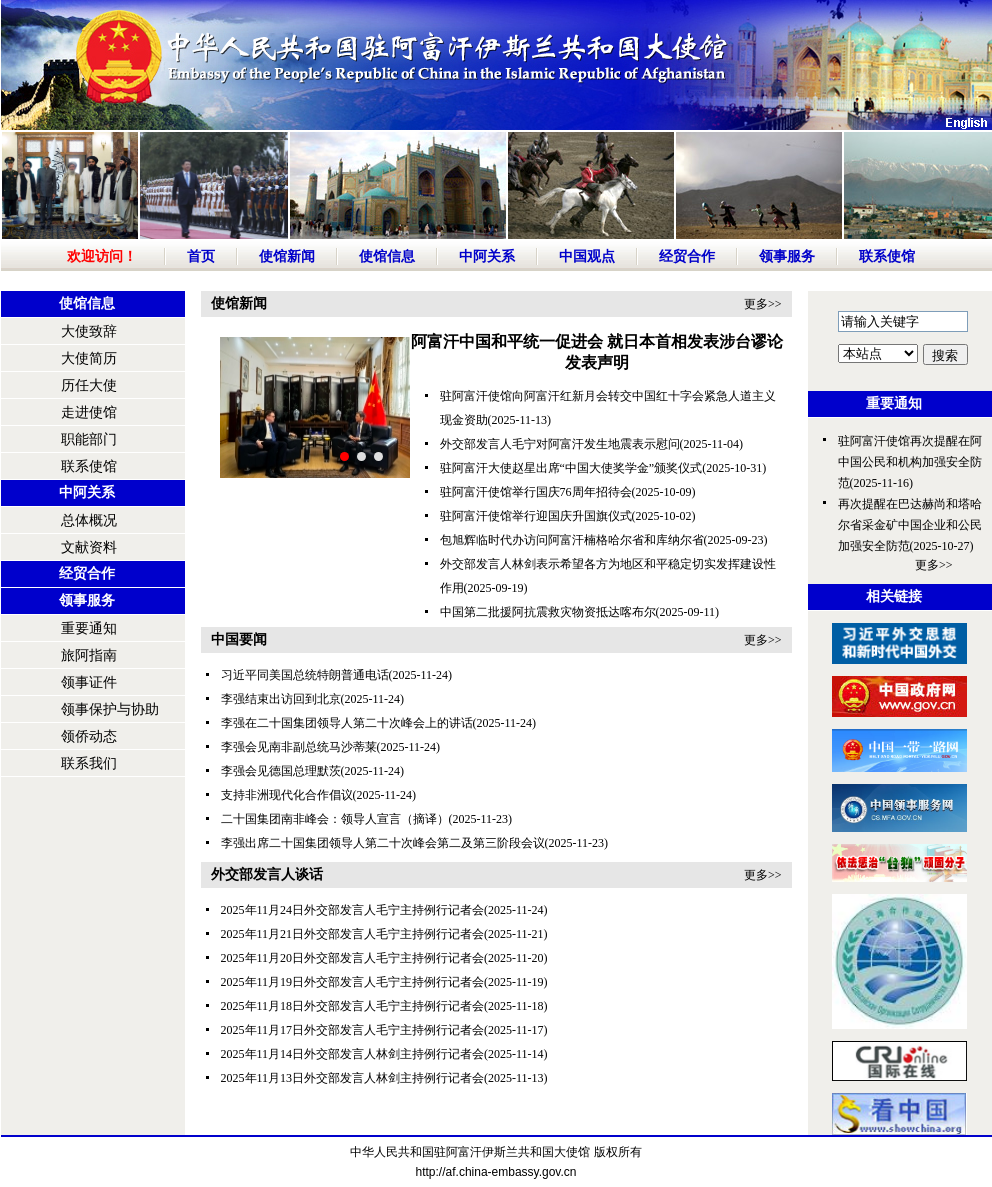 Image resolution: width=992 pixels, height=1187 pixels. I want to click on 更多>>, so click(763, 304).